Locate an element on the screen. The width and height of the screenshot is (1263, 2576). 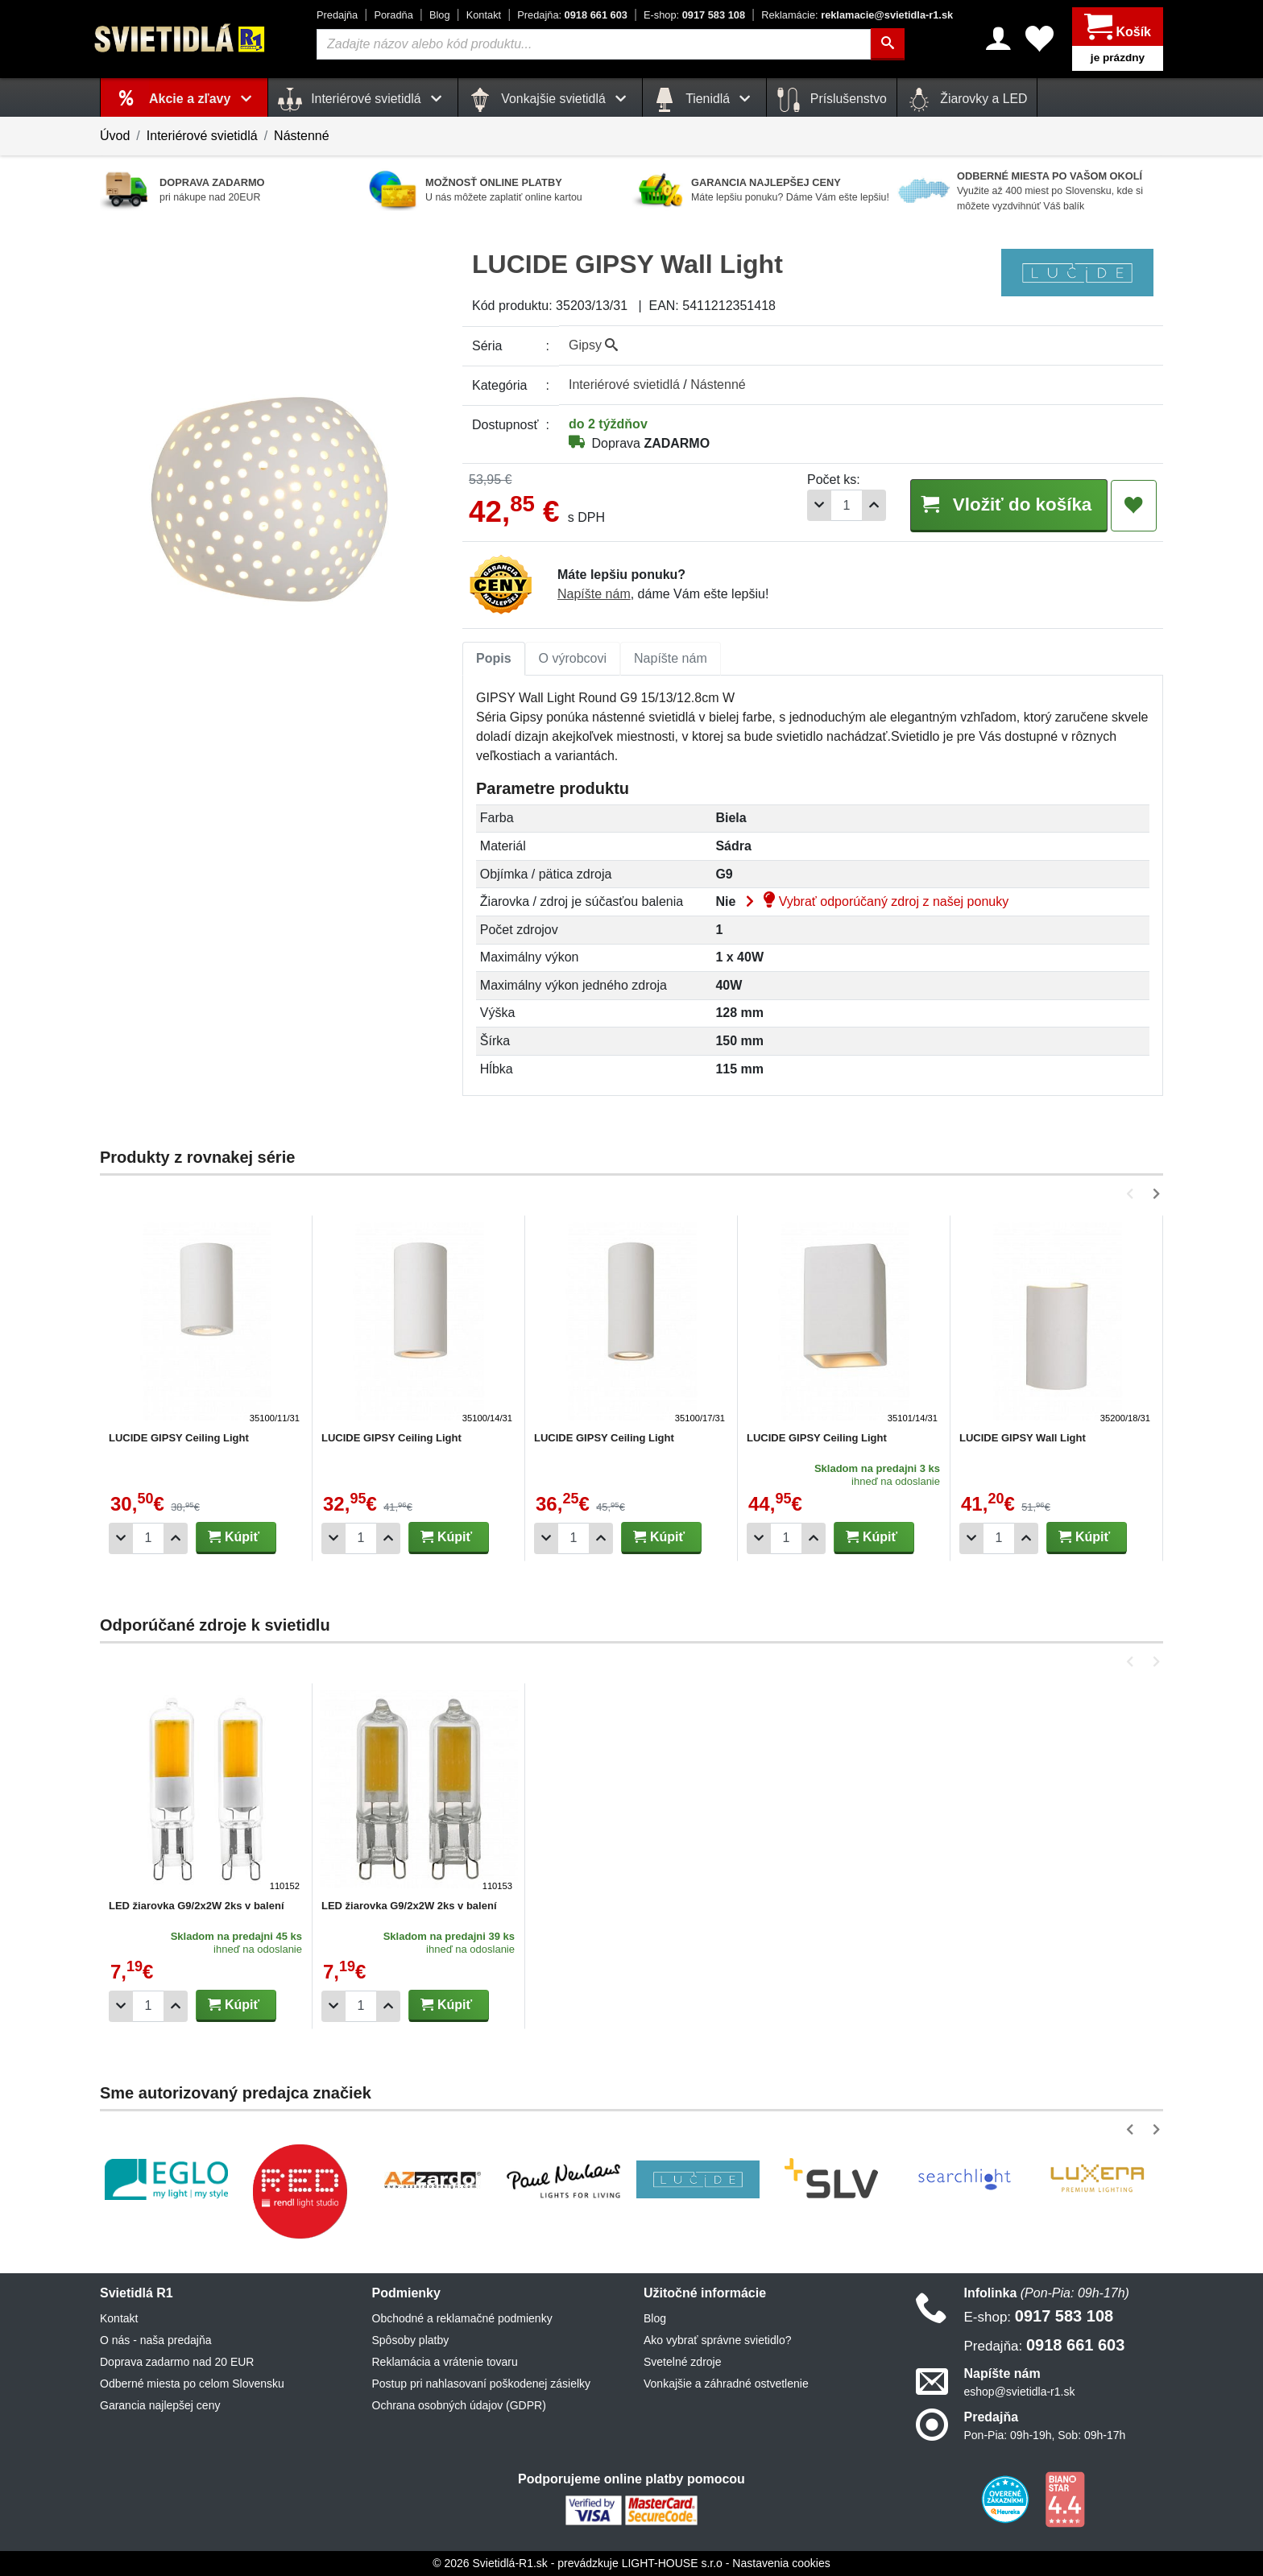
Interiérové is located at coordinates (624, 384).